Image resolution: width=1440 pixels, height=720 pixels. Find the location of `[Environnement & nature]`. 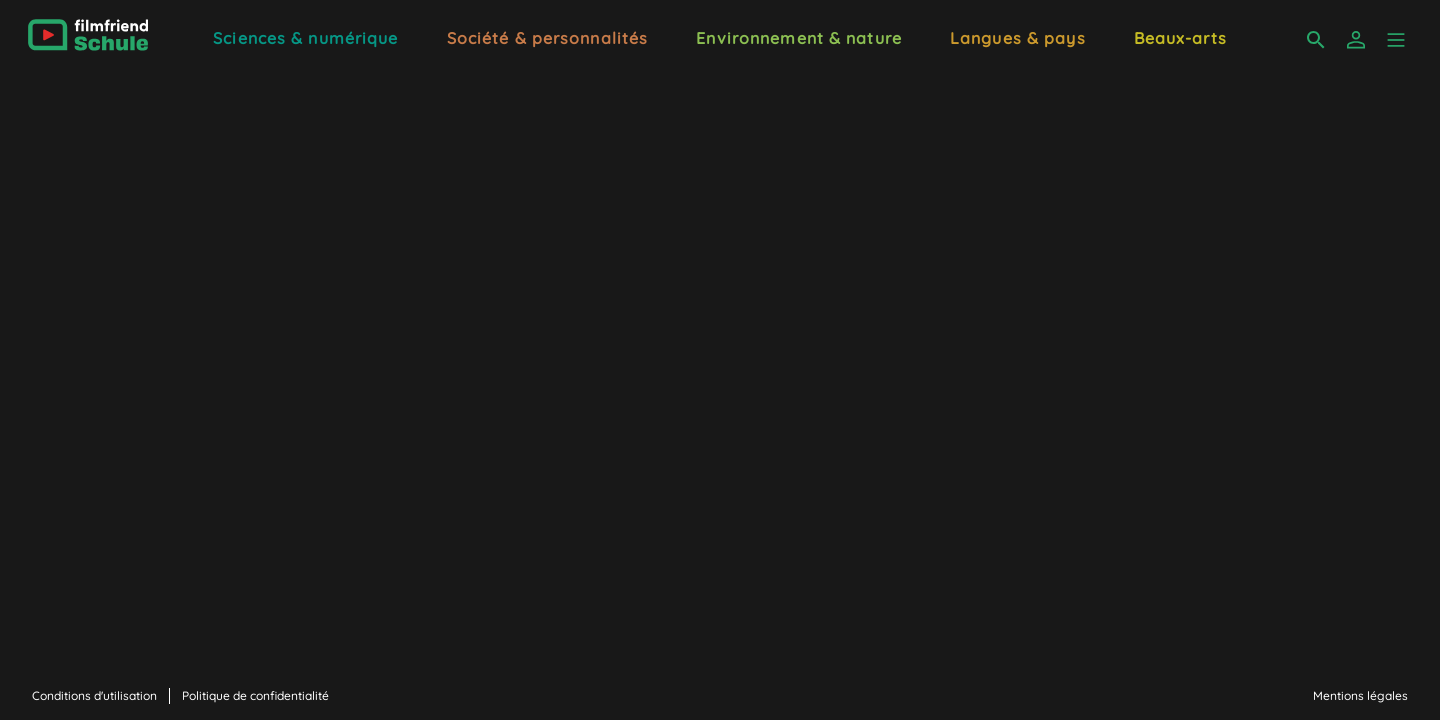

[Environnement & nature] is located at coordinates (799, 36).